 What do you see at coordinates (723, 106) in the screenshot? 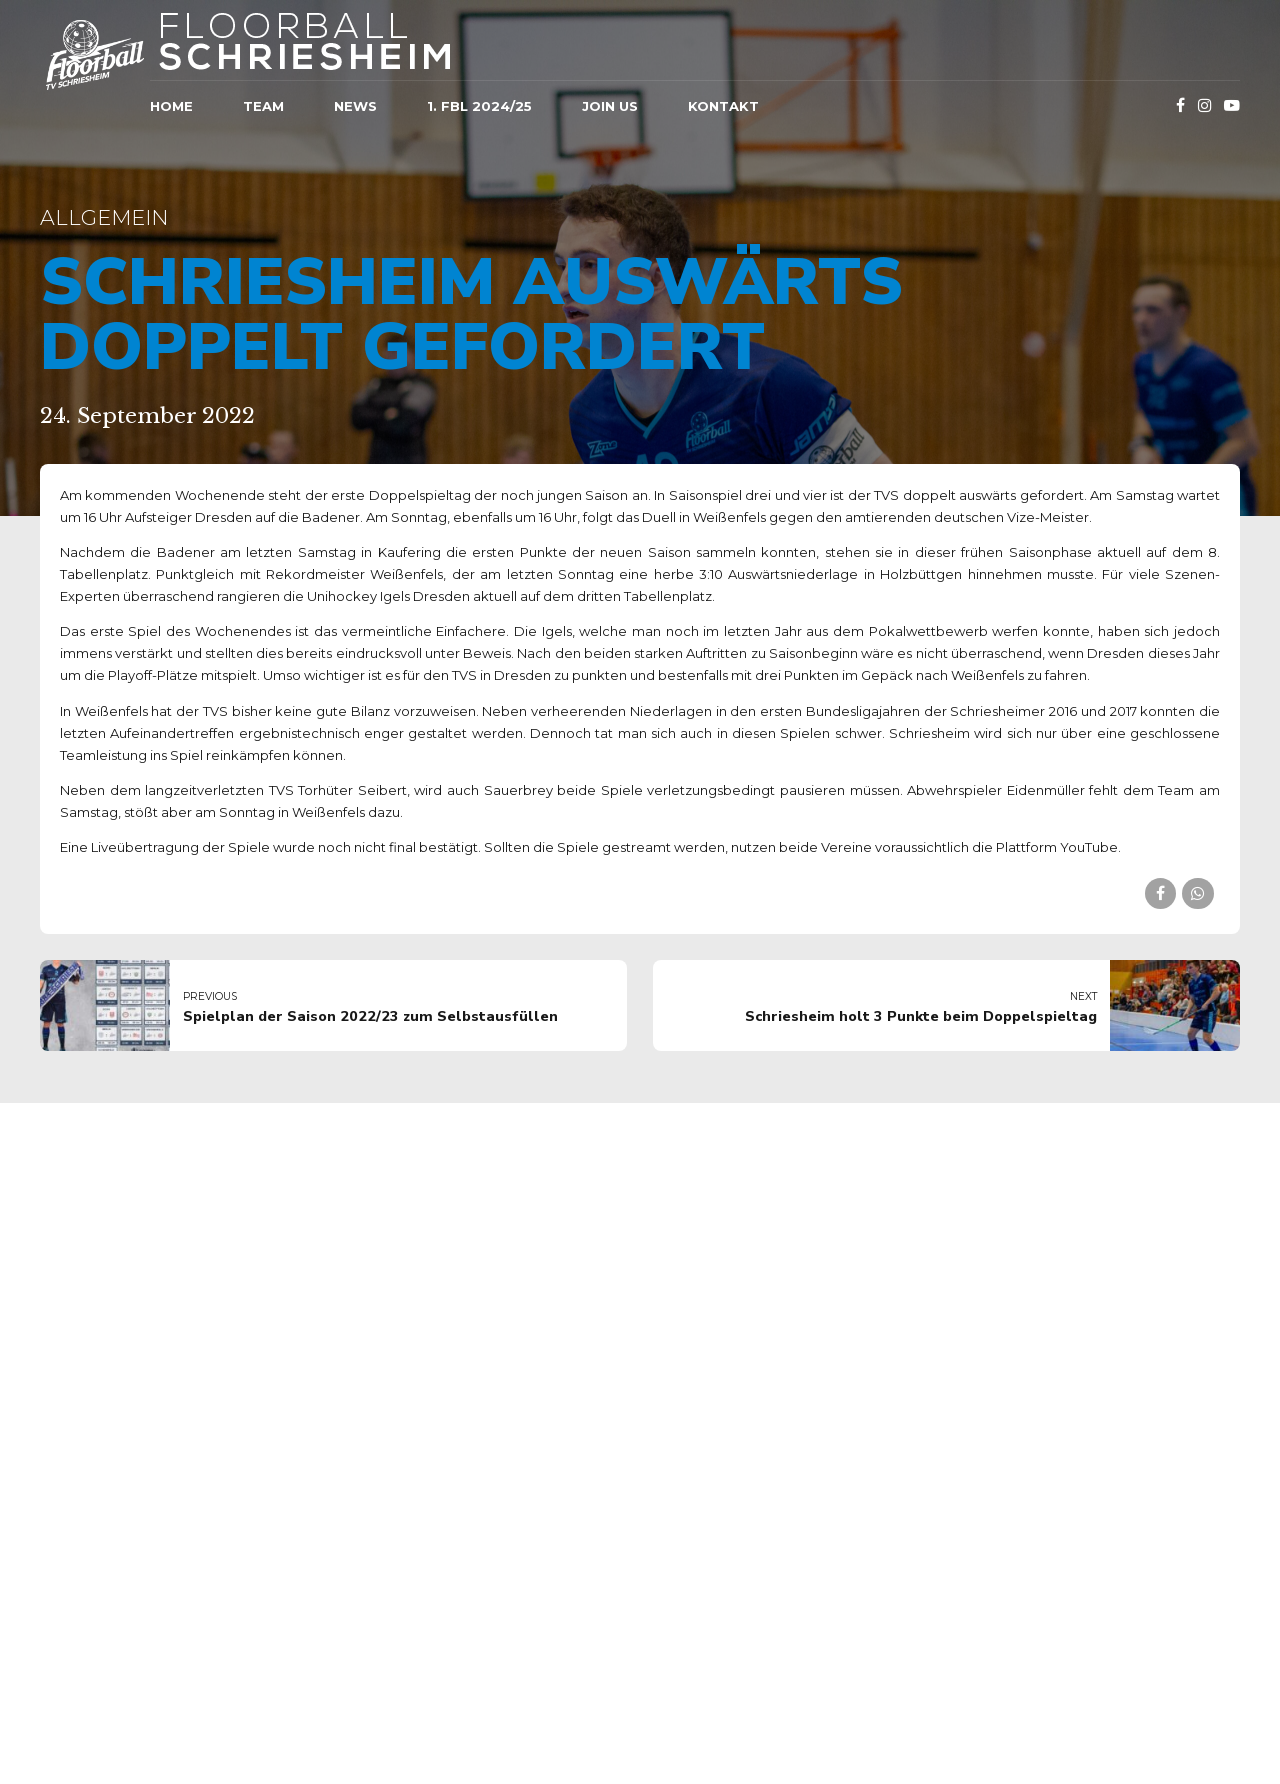
I see `Kontakt` at bounding box center [723, 106].